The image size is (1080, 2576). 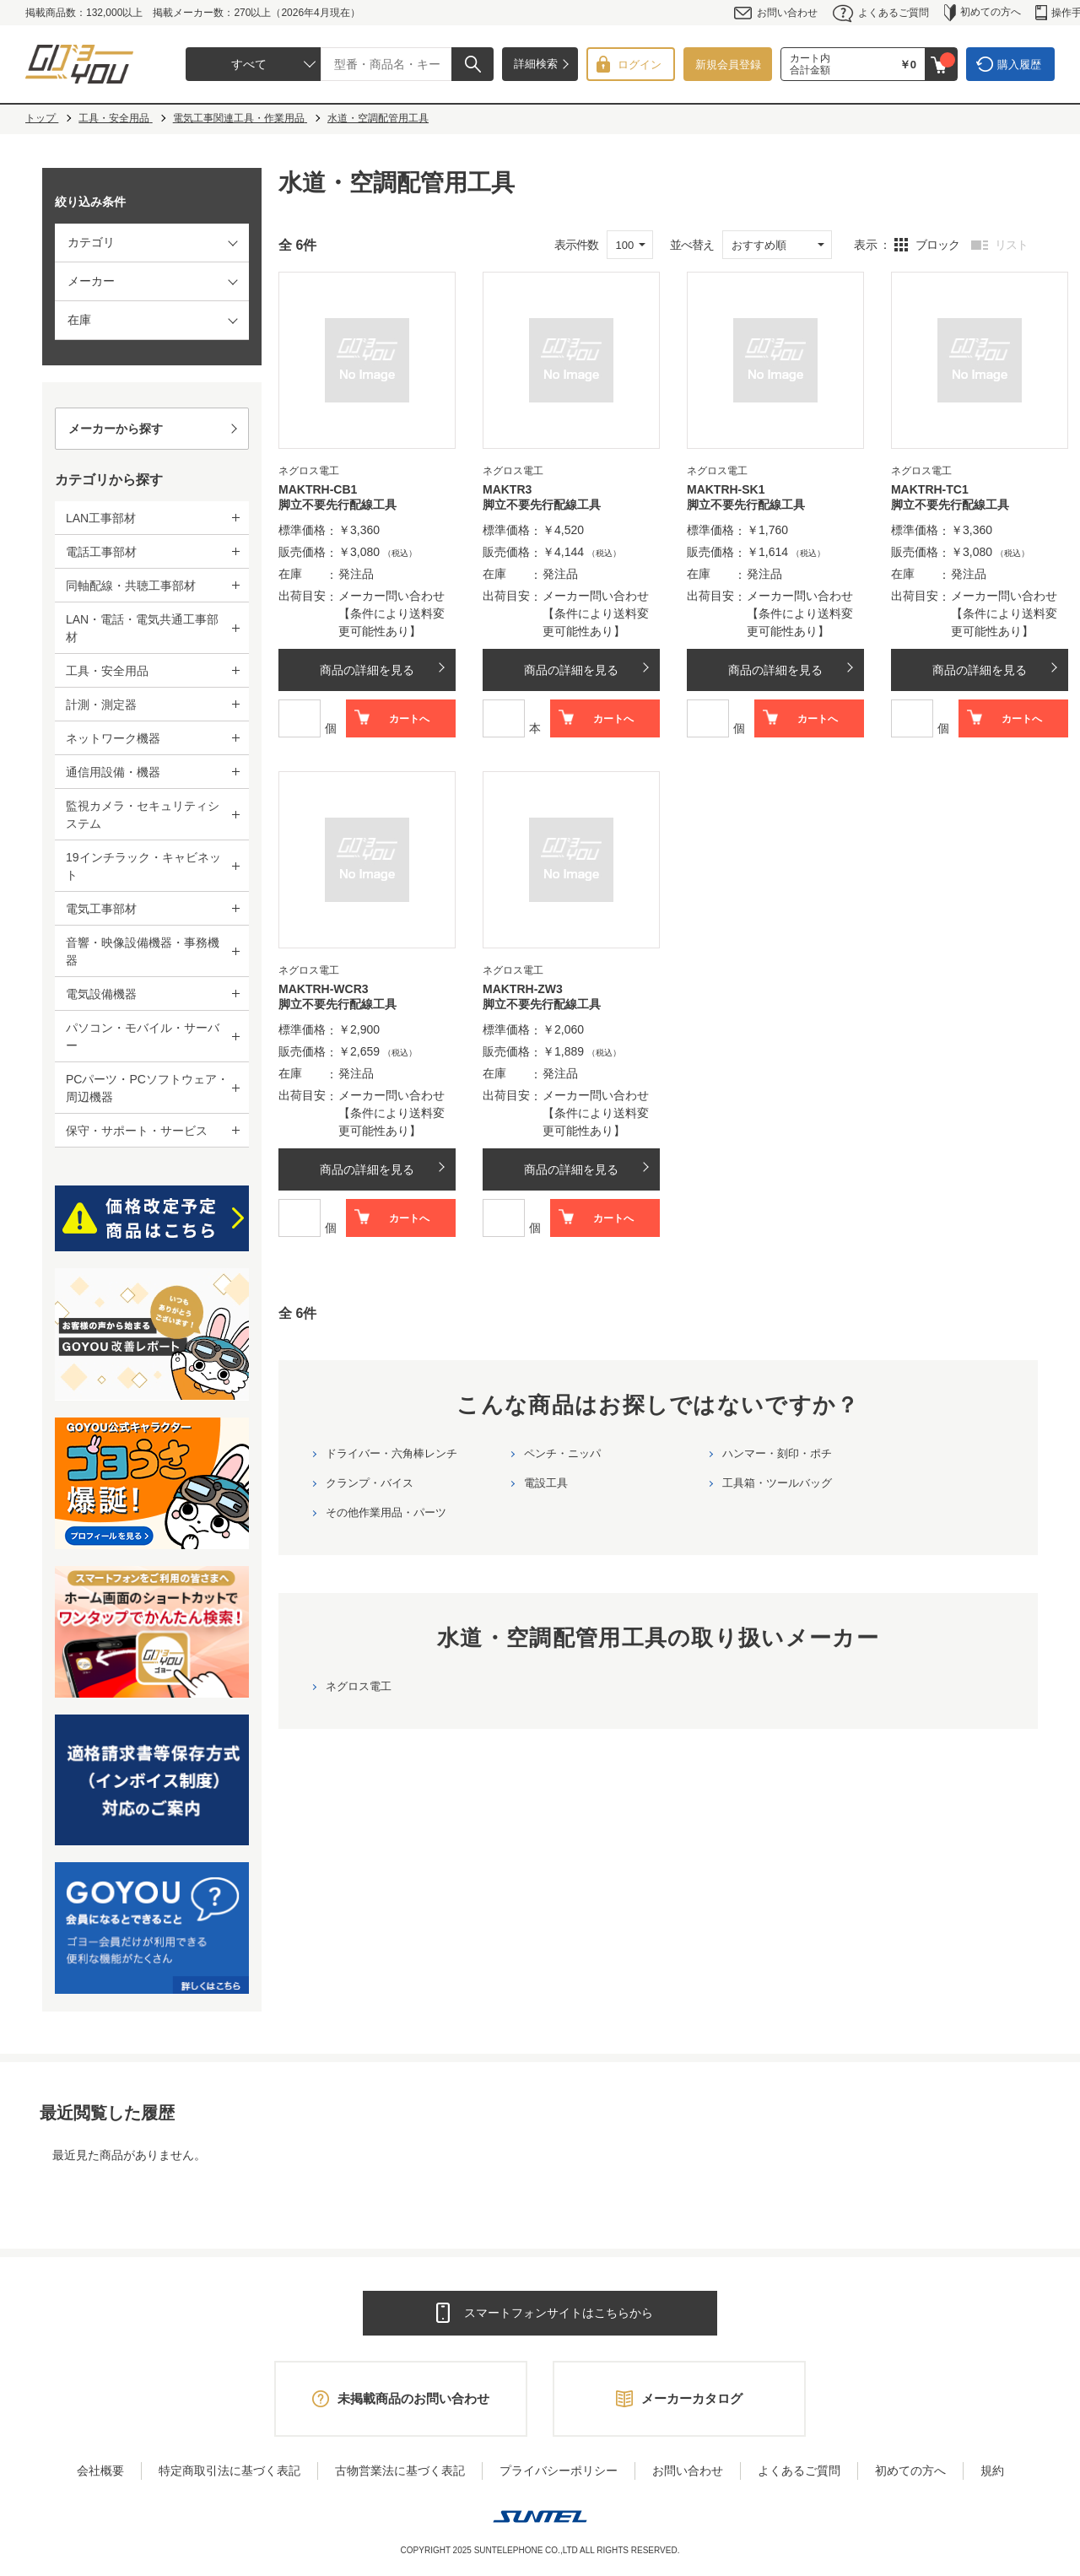 What do you see at coordinates (367, 670) in the screenshot?
I see `商品の詳細を見る` at bounding box center [367, 670].